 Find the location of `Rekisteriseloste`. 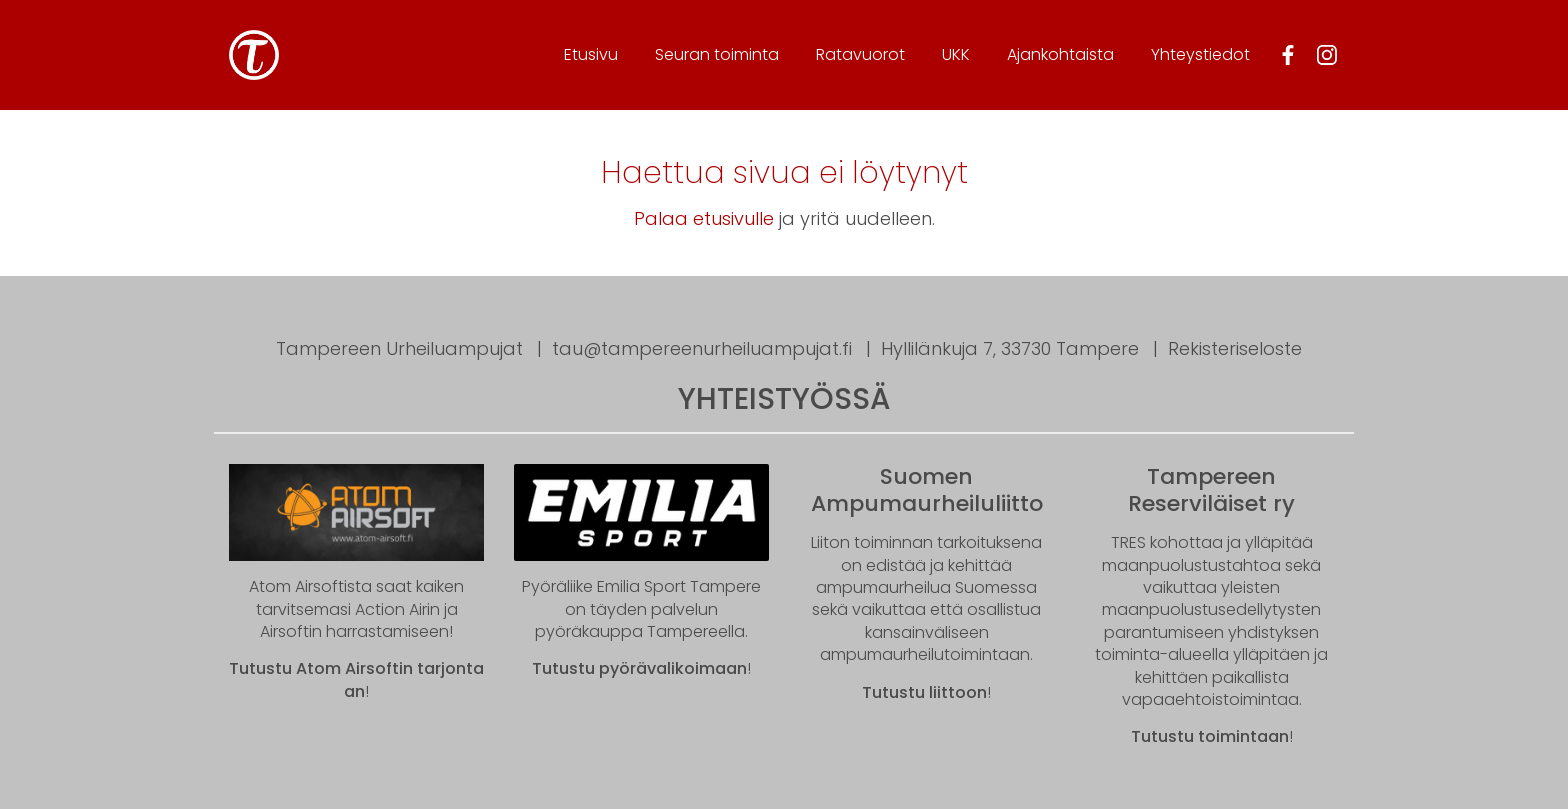

Rekisteriseloste is located at coordinates (1235, 348).